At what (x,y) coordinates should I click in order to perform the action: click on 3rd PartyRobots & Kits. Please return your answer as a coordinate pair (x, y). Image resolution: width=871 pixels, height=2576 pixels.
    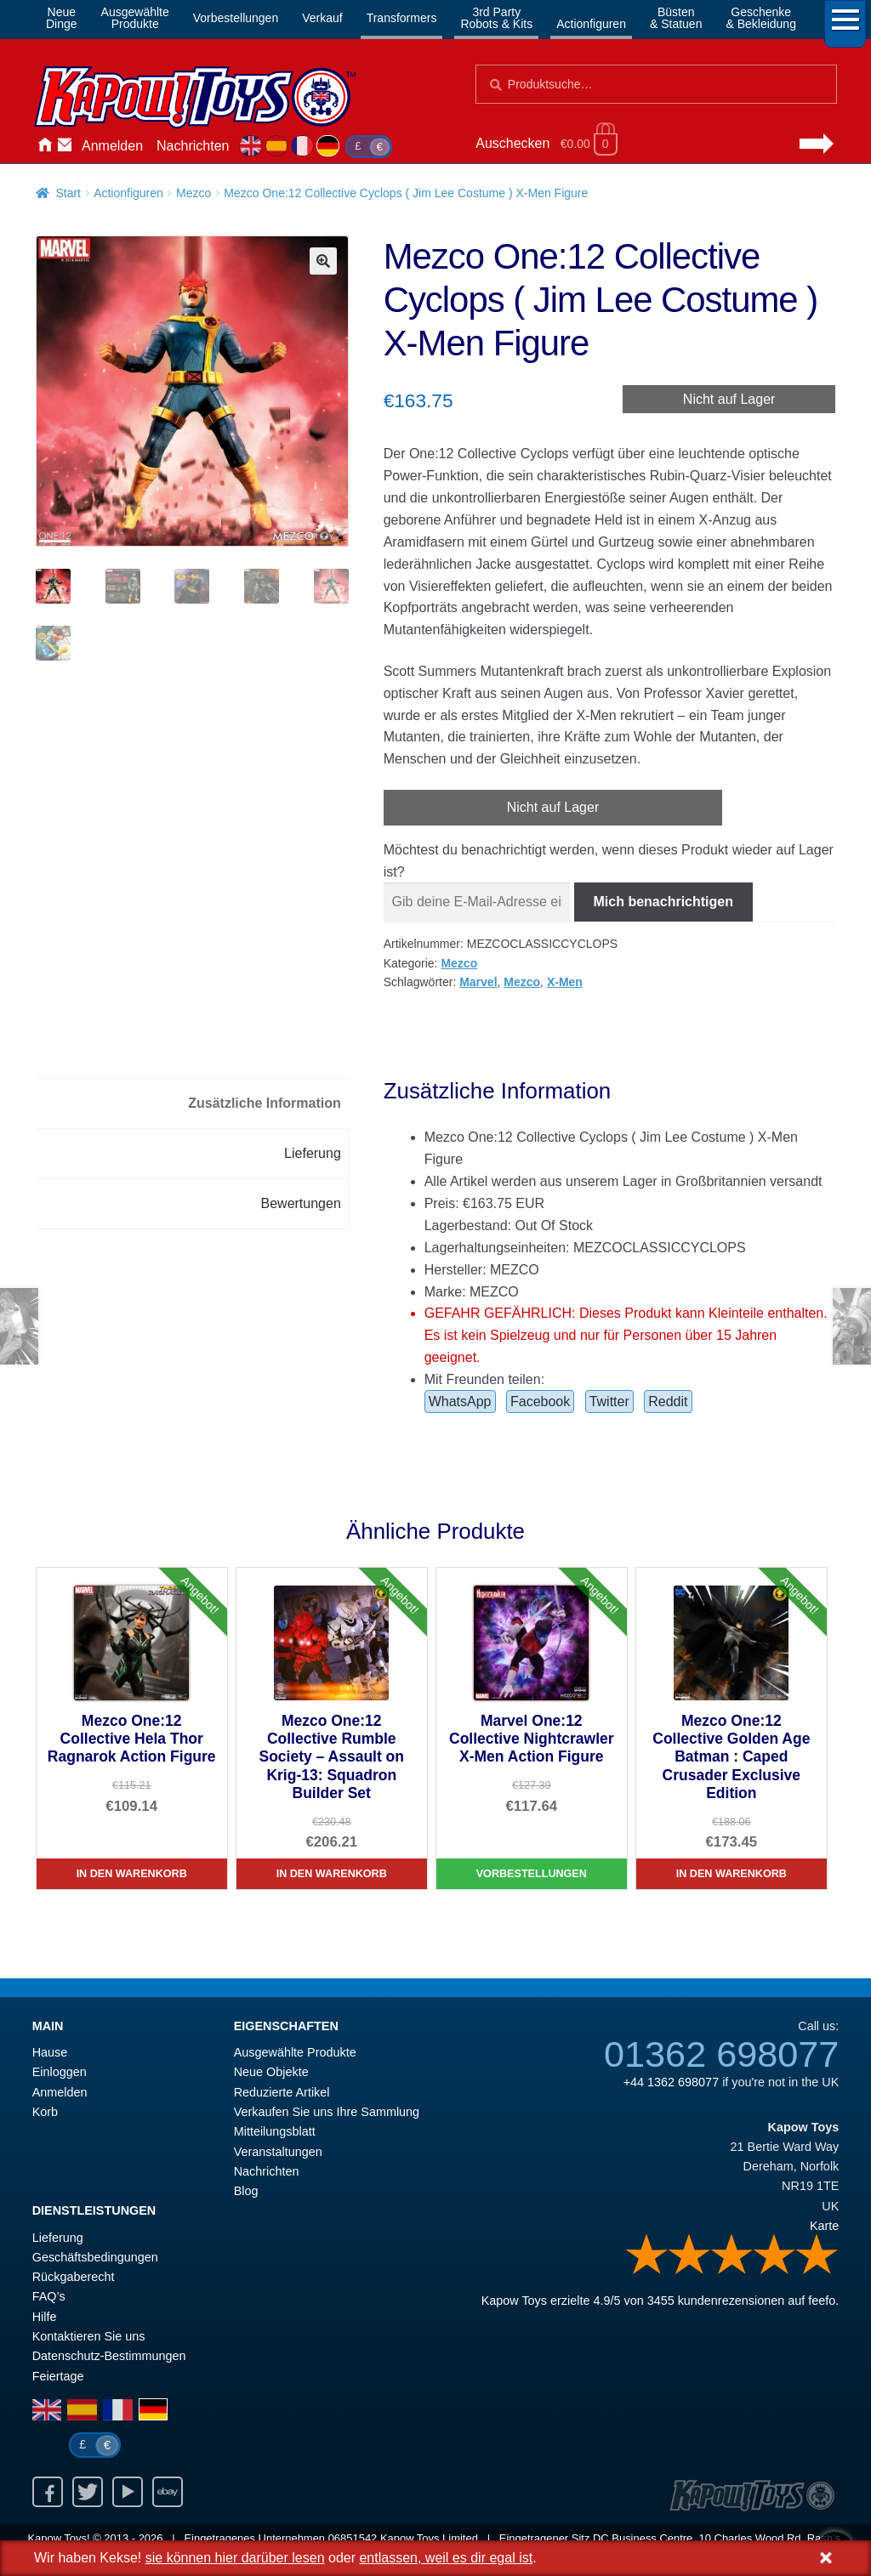
    Looking at the image, I should click on (496, 18).